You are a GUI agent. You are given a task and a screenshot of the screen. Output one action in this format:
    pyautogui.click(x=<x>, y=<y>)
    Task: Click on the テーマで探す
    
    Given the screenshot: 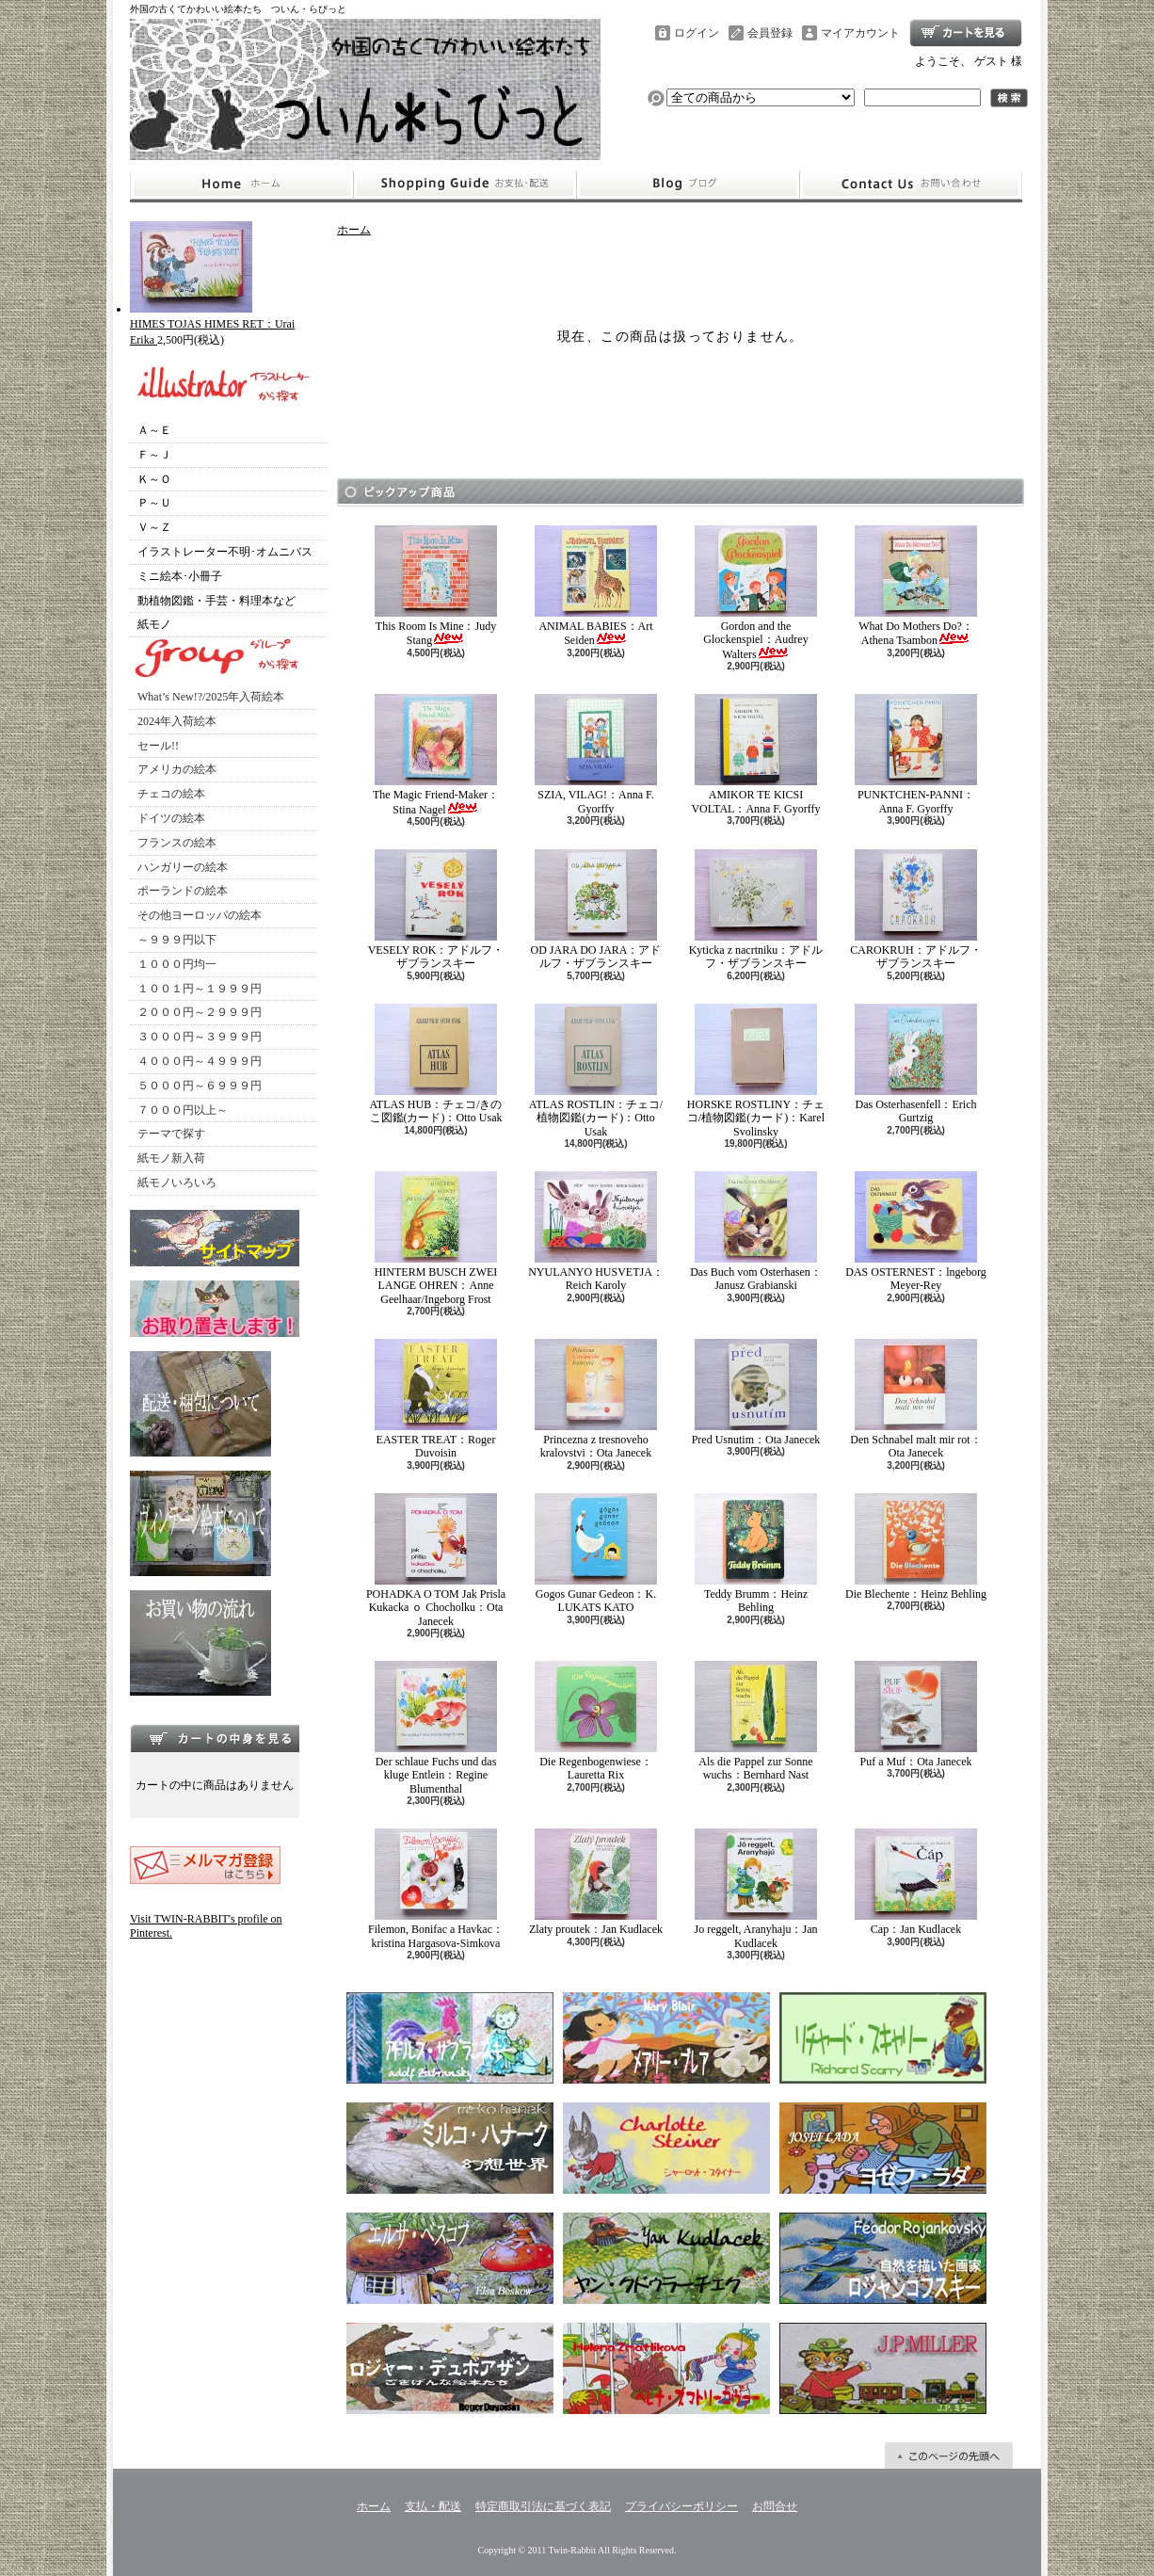 What is the action you would take?
    pyautogui.click(x=171, y=1133)
    